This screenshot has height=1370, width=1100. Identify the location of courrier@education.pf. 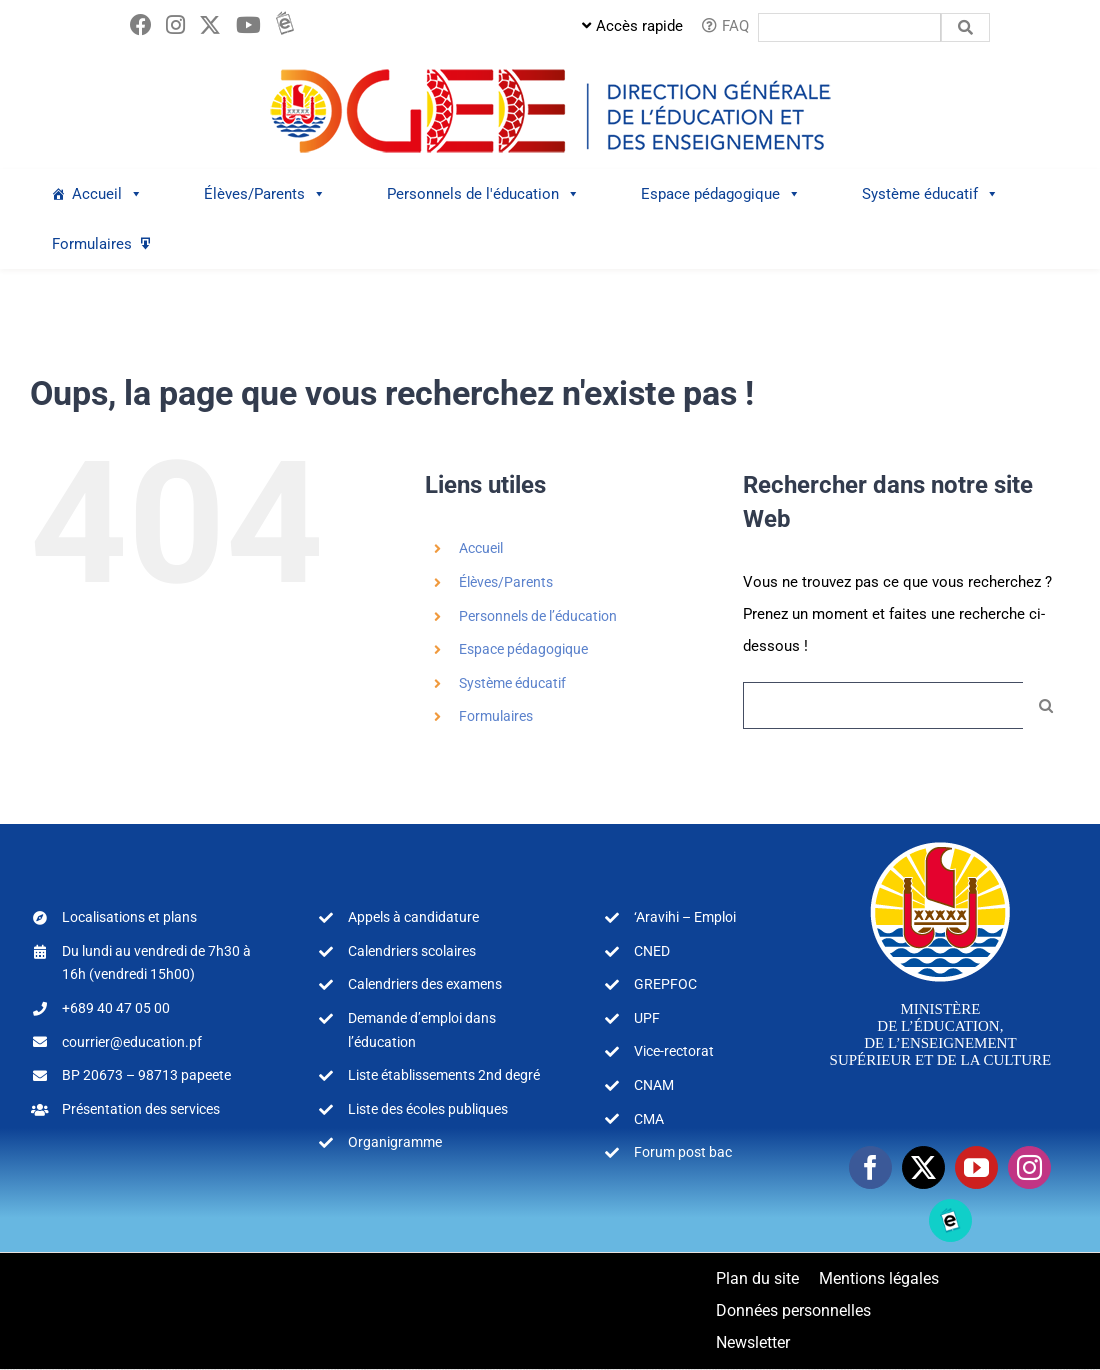
(132, 1043).